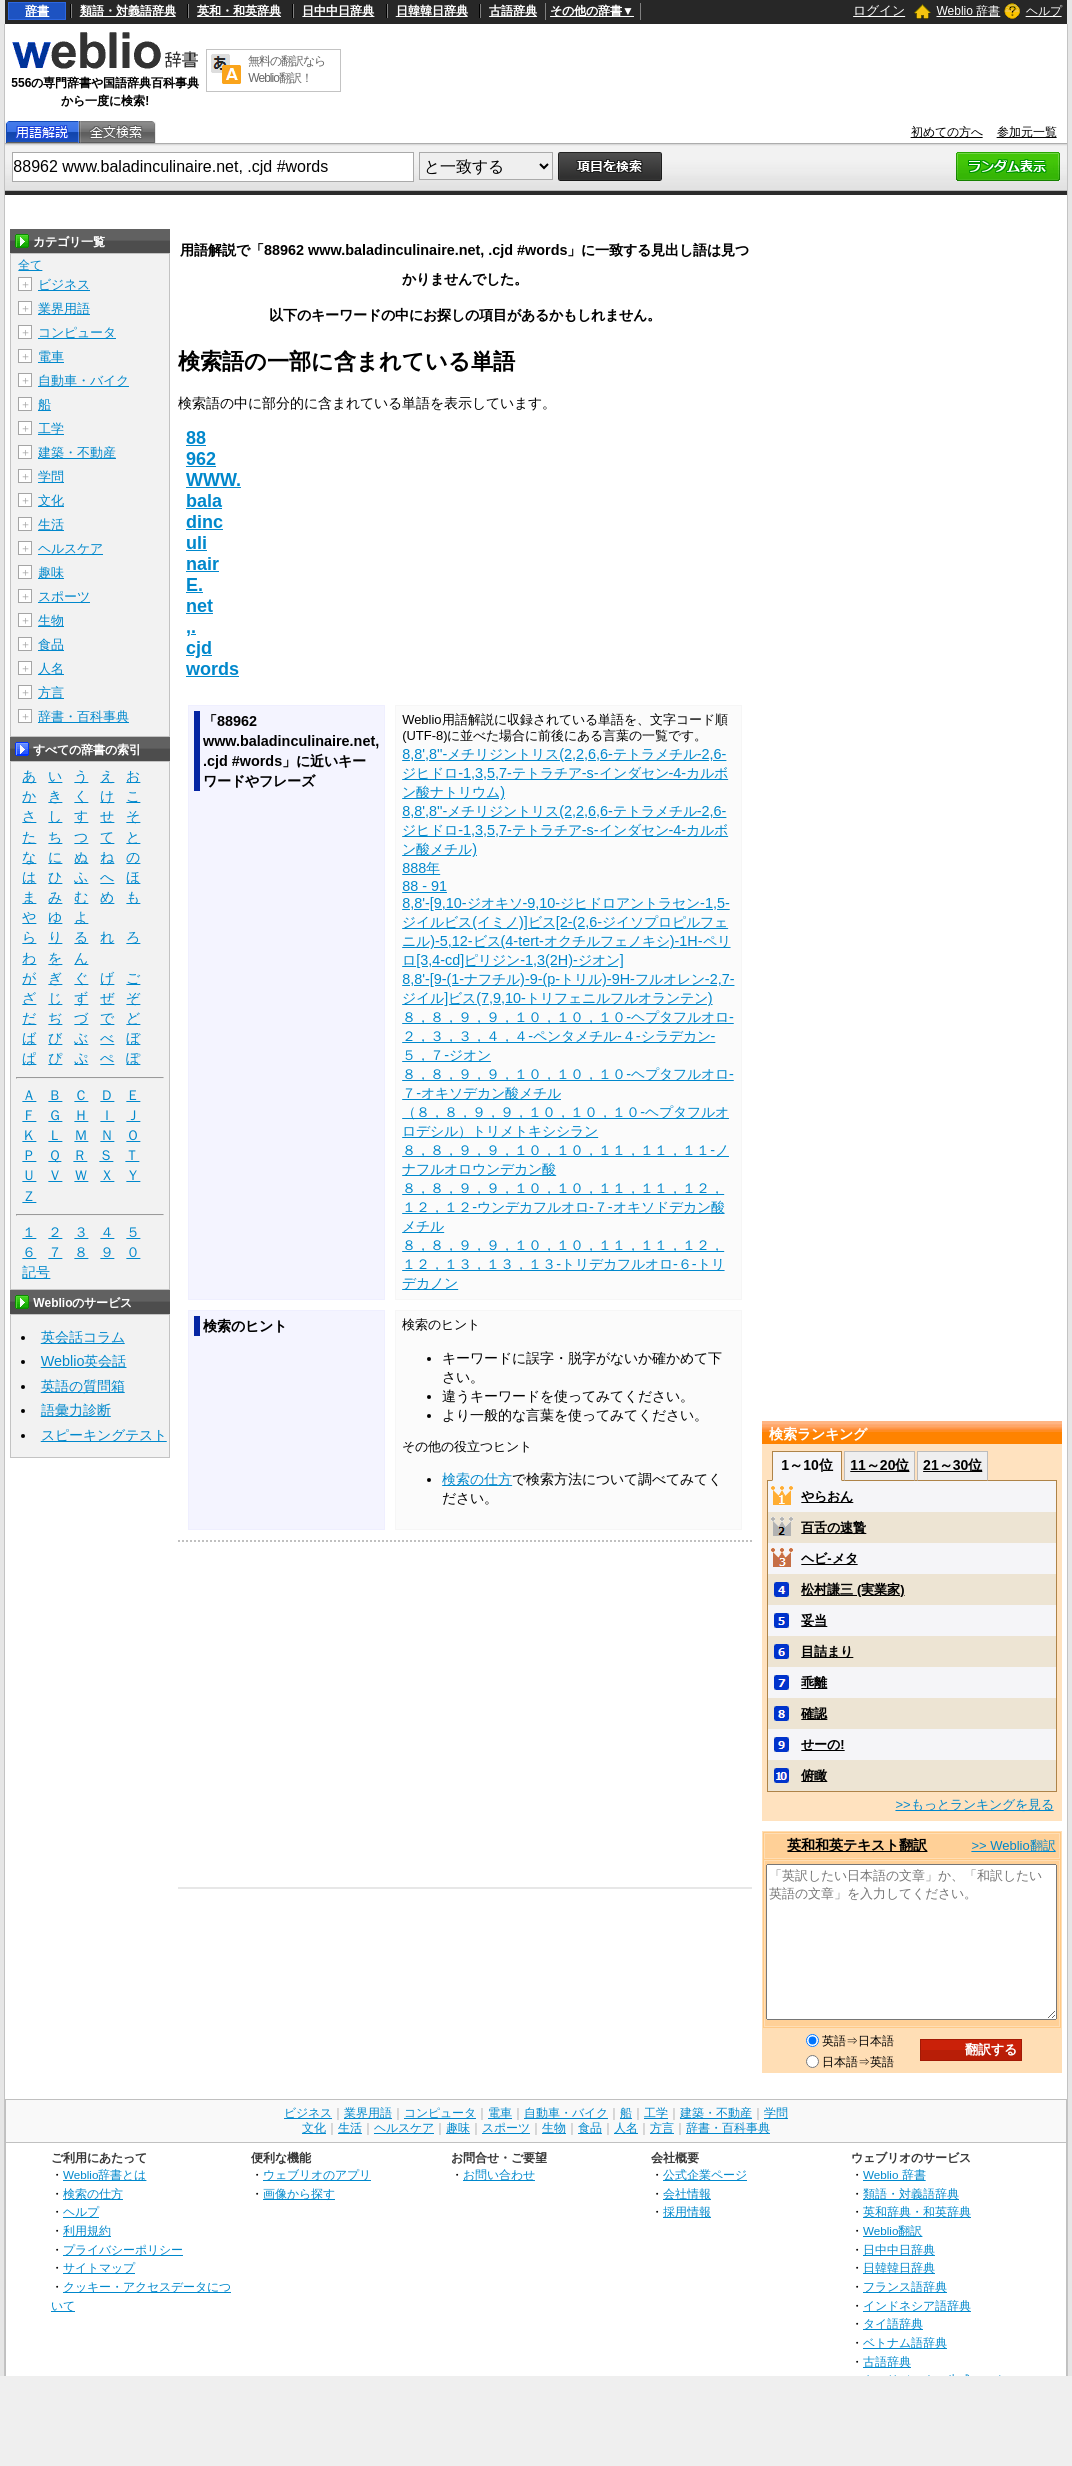  Describe the element at coordinates (239, 11) in the screenshot. I see `英和・和英辞典` at that location.